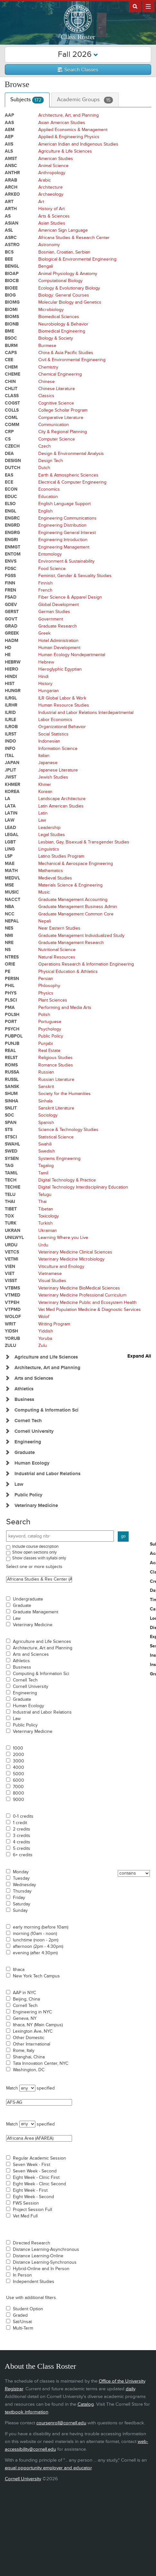 The height and width of the screenshot is (2576, 156). Describe the element at coordinates (10, 1007) in the screenshot. I see `PMA [Courses for subject - PMA]` at that location.